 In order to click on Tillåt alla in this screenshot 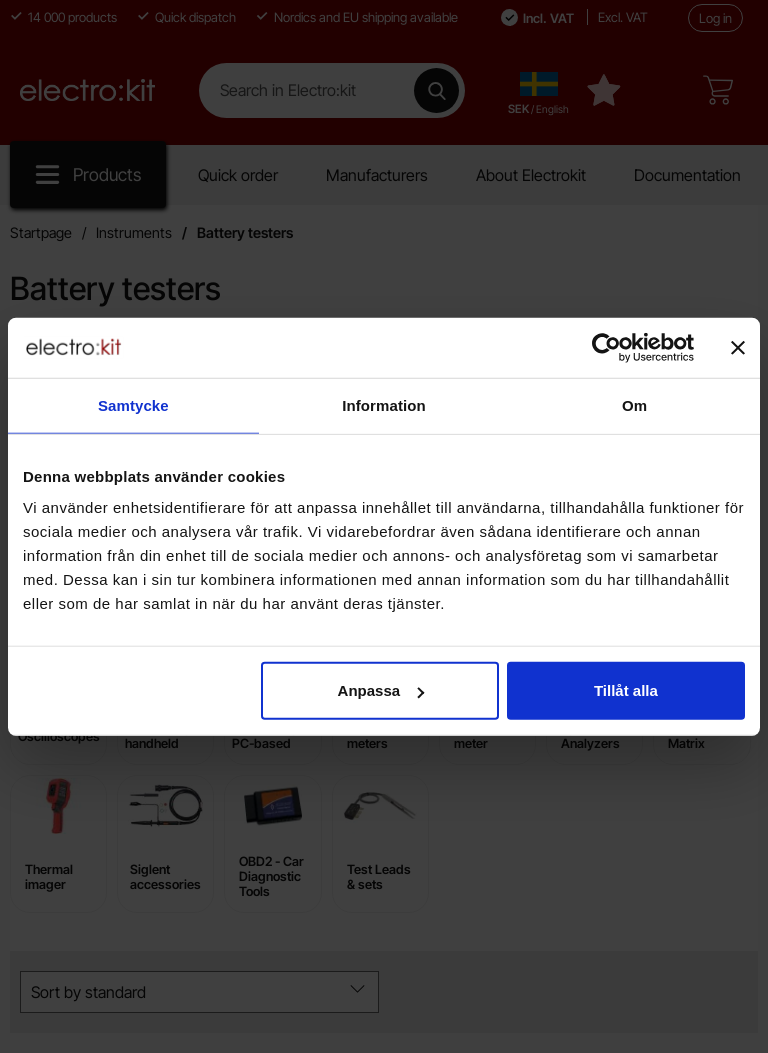, I will do `click(626, 690)`.